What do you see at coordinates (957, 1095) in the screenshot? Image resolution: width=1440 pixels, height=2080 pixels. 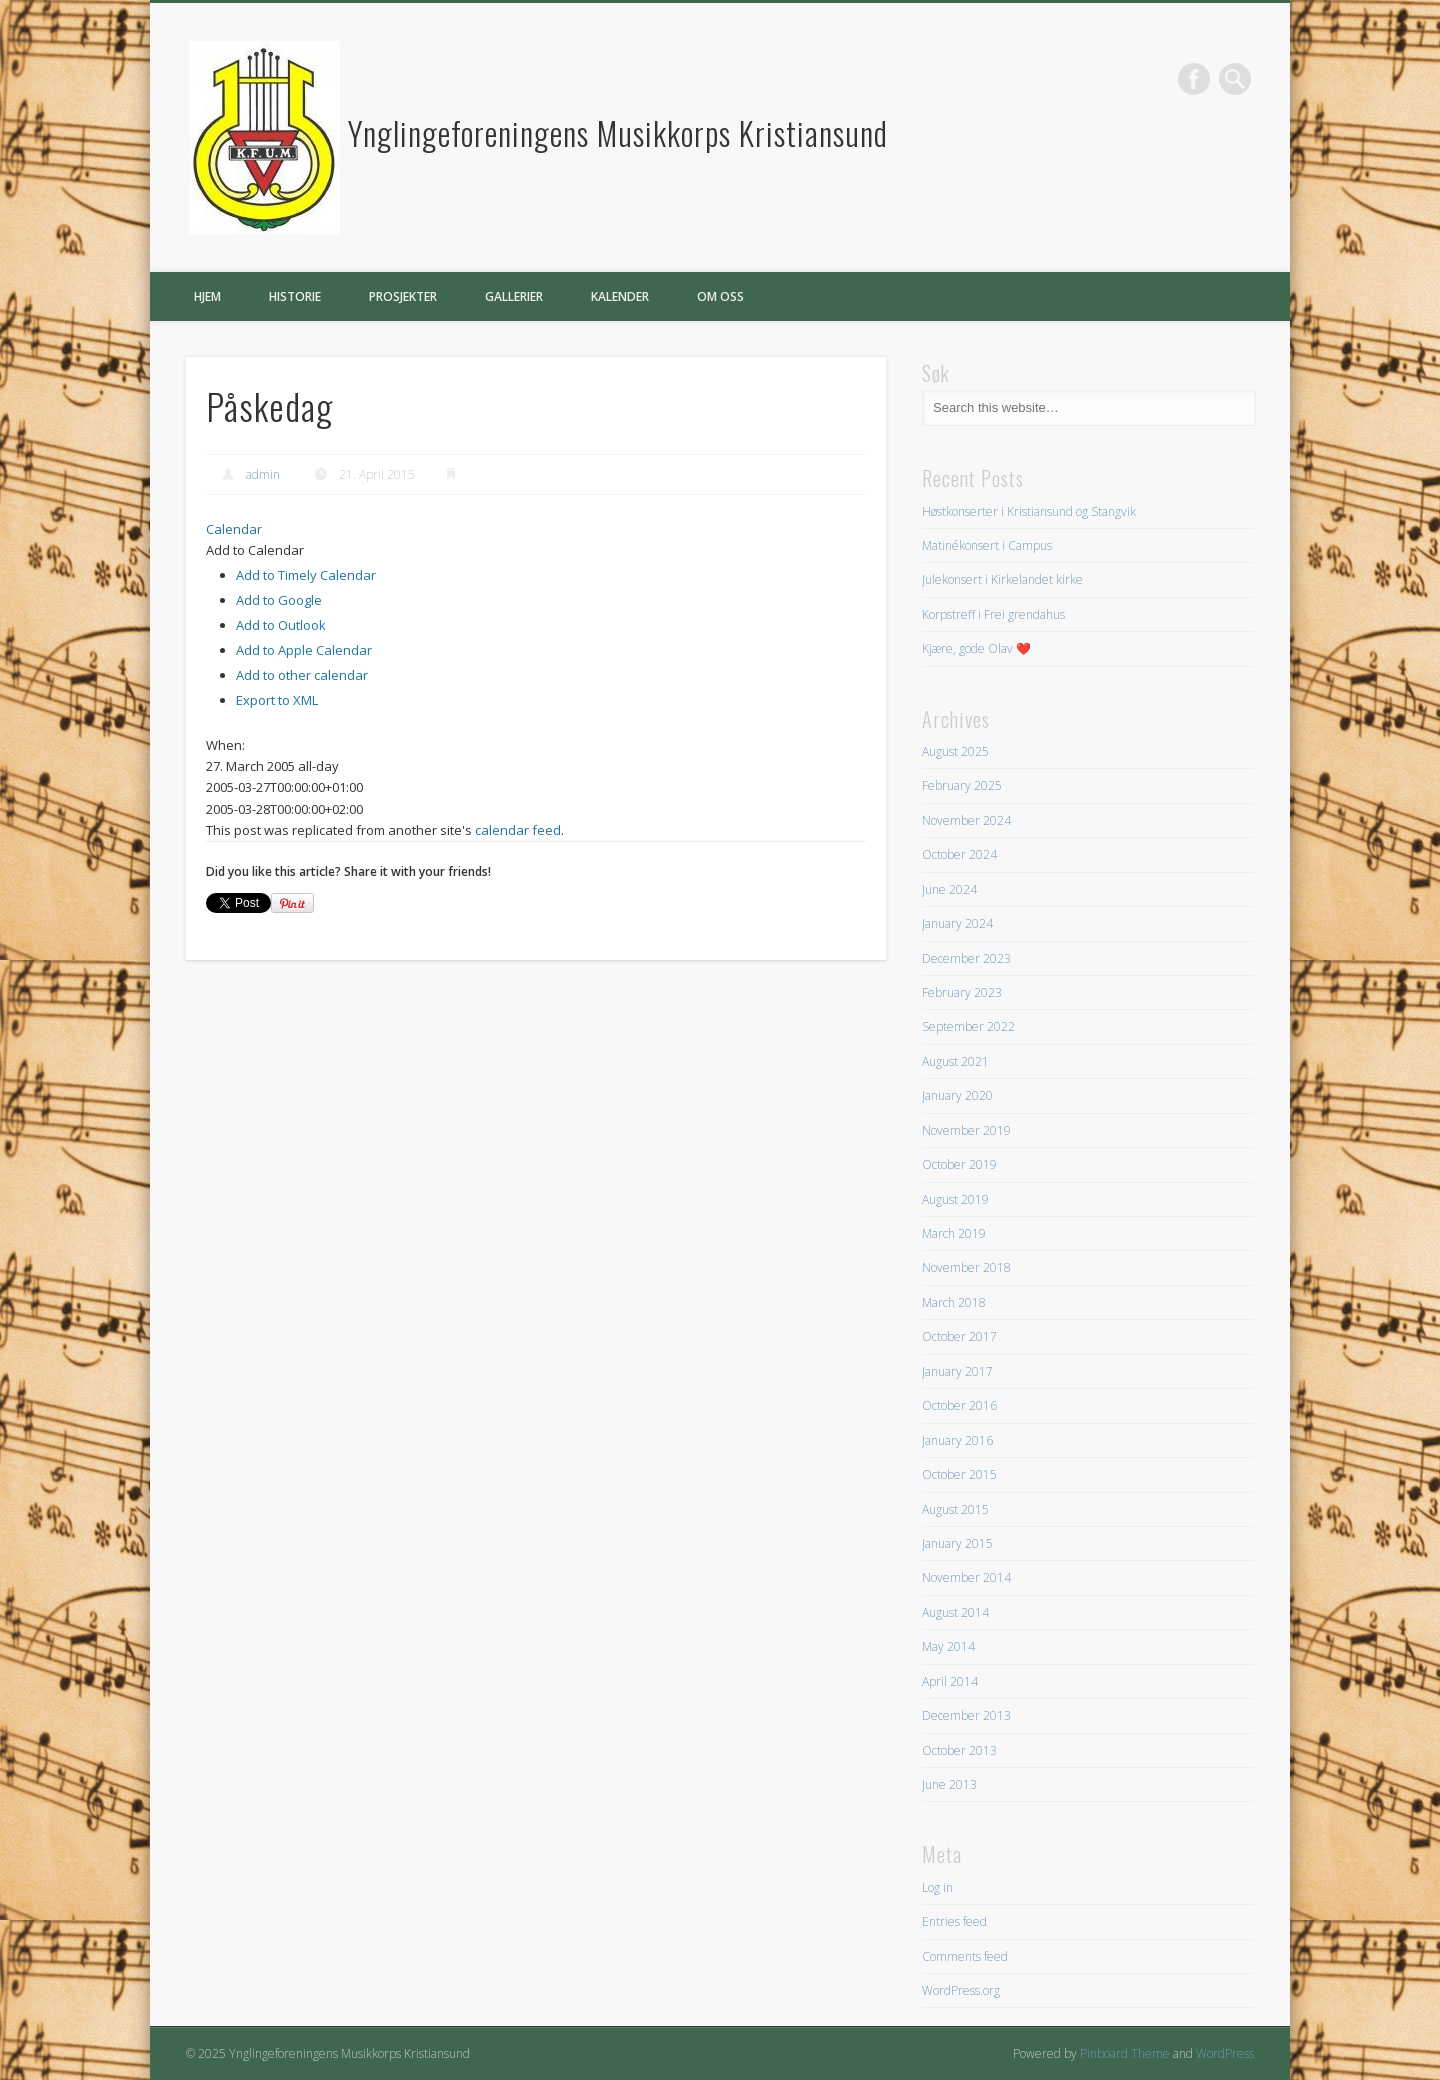 I see `January 2020` at bounding box center [957, 1095].